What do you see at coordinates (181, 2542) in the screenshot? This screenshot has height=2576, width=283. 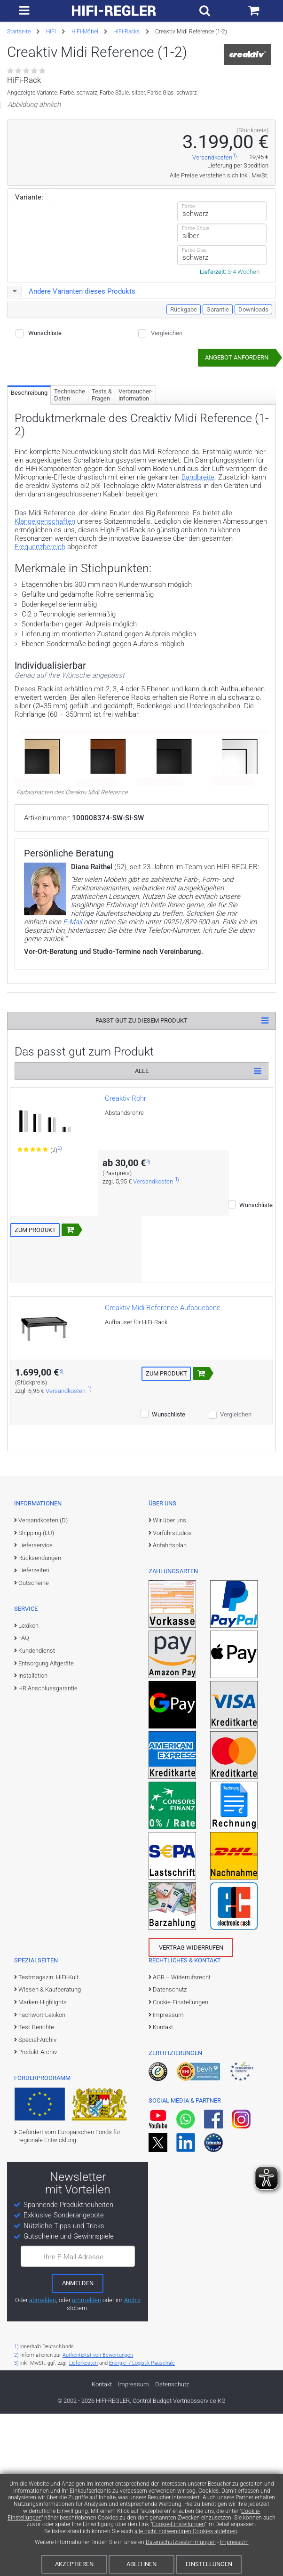 I see `Datenschutzbestimmungen` at bounding box center [181, 2542].